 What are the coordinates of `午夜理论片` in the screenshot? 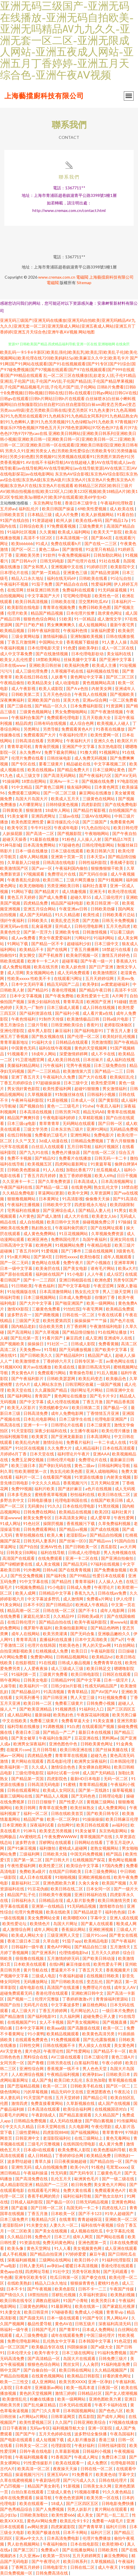 It's located at (104, 1587).